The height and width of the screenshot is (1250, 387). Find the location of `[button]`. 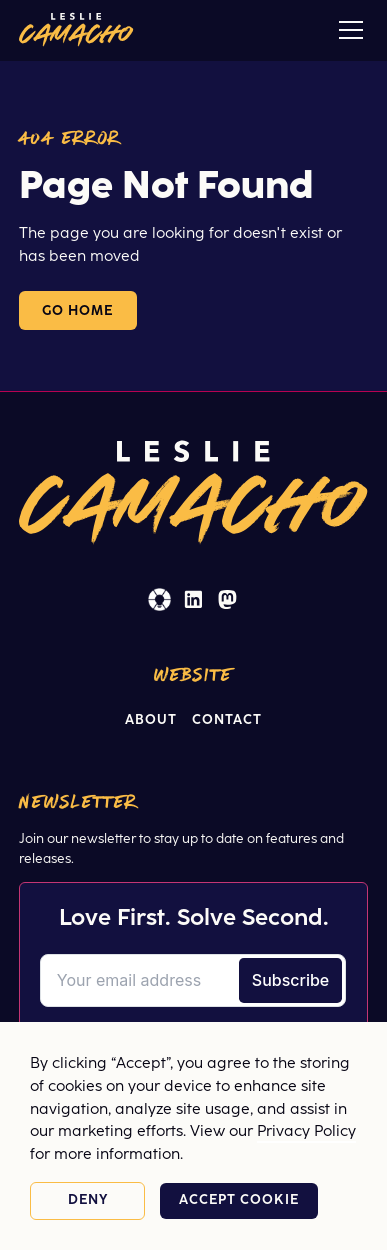

[button] is located at coordinates (347, 30).